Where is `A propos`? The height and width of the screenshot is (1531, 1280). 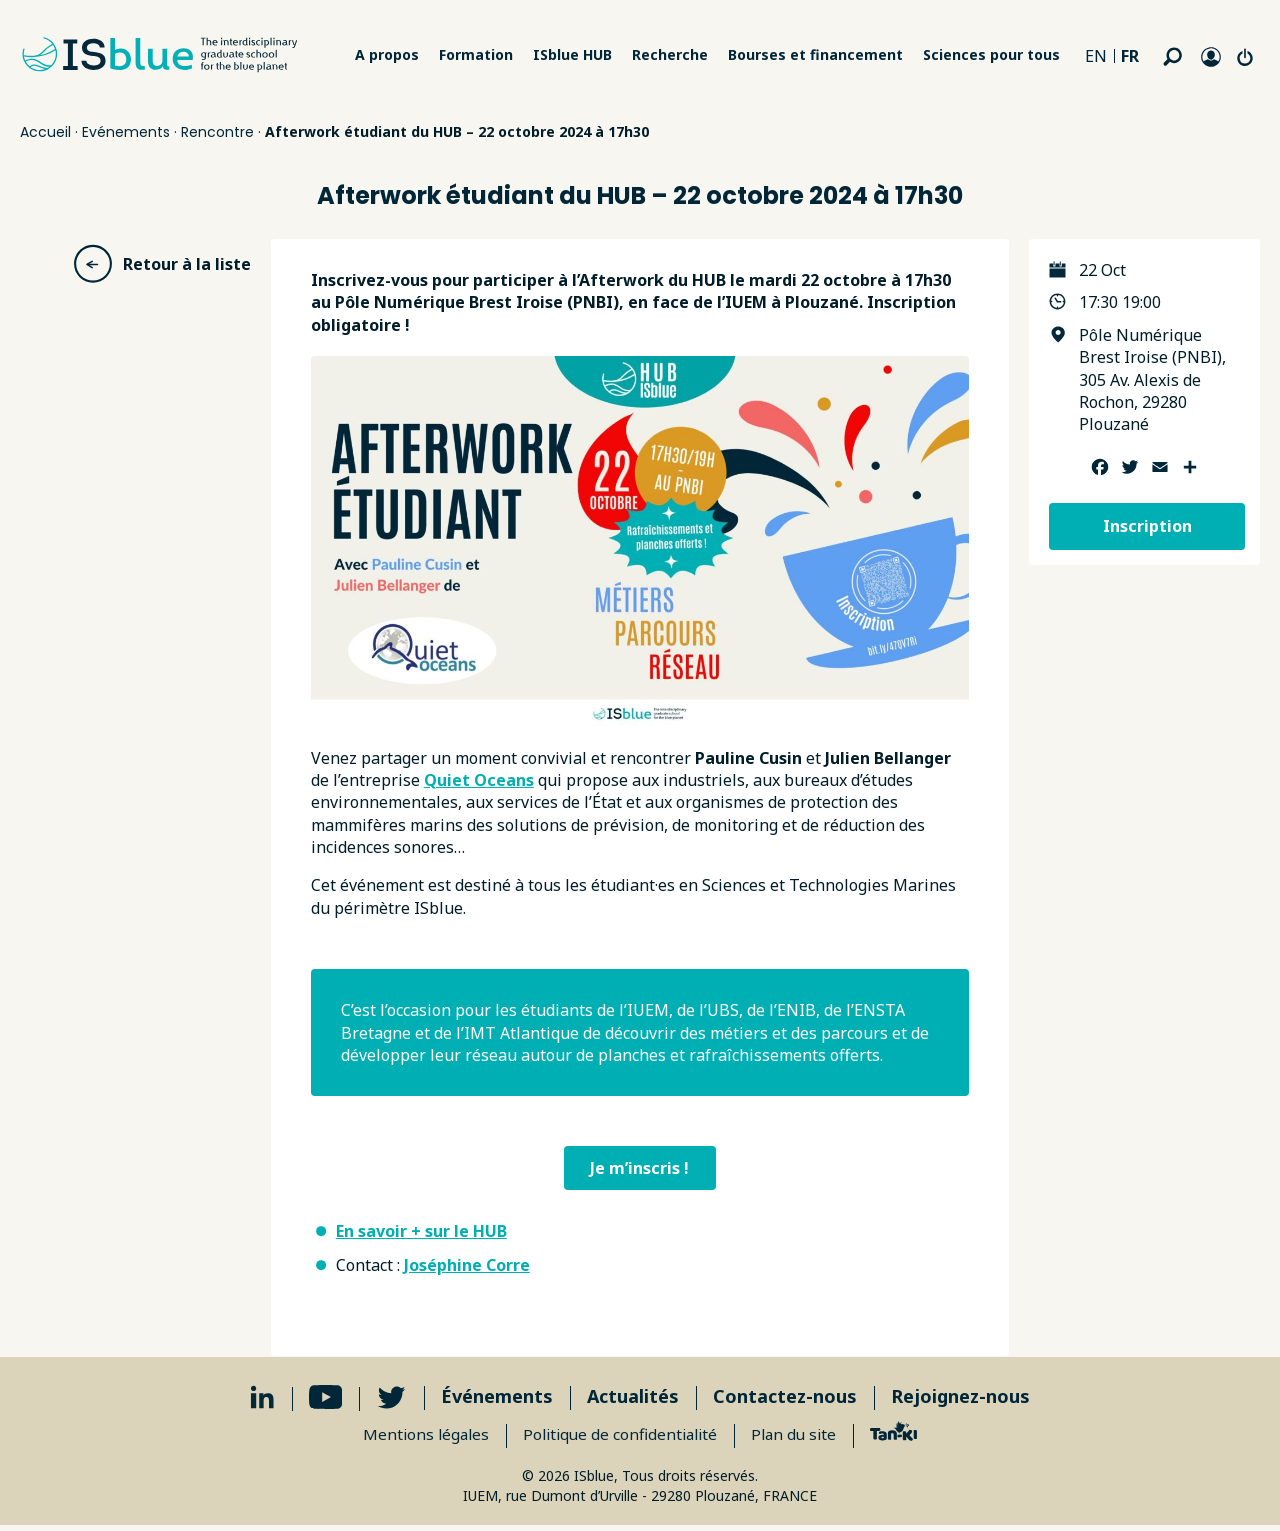 A propos is located at coordinates (387, 54).